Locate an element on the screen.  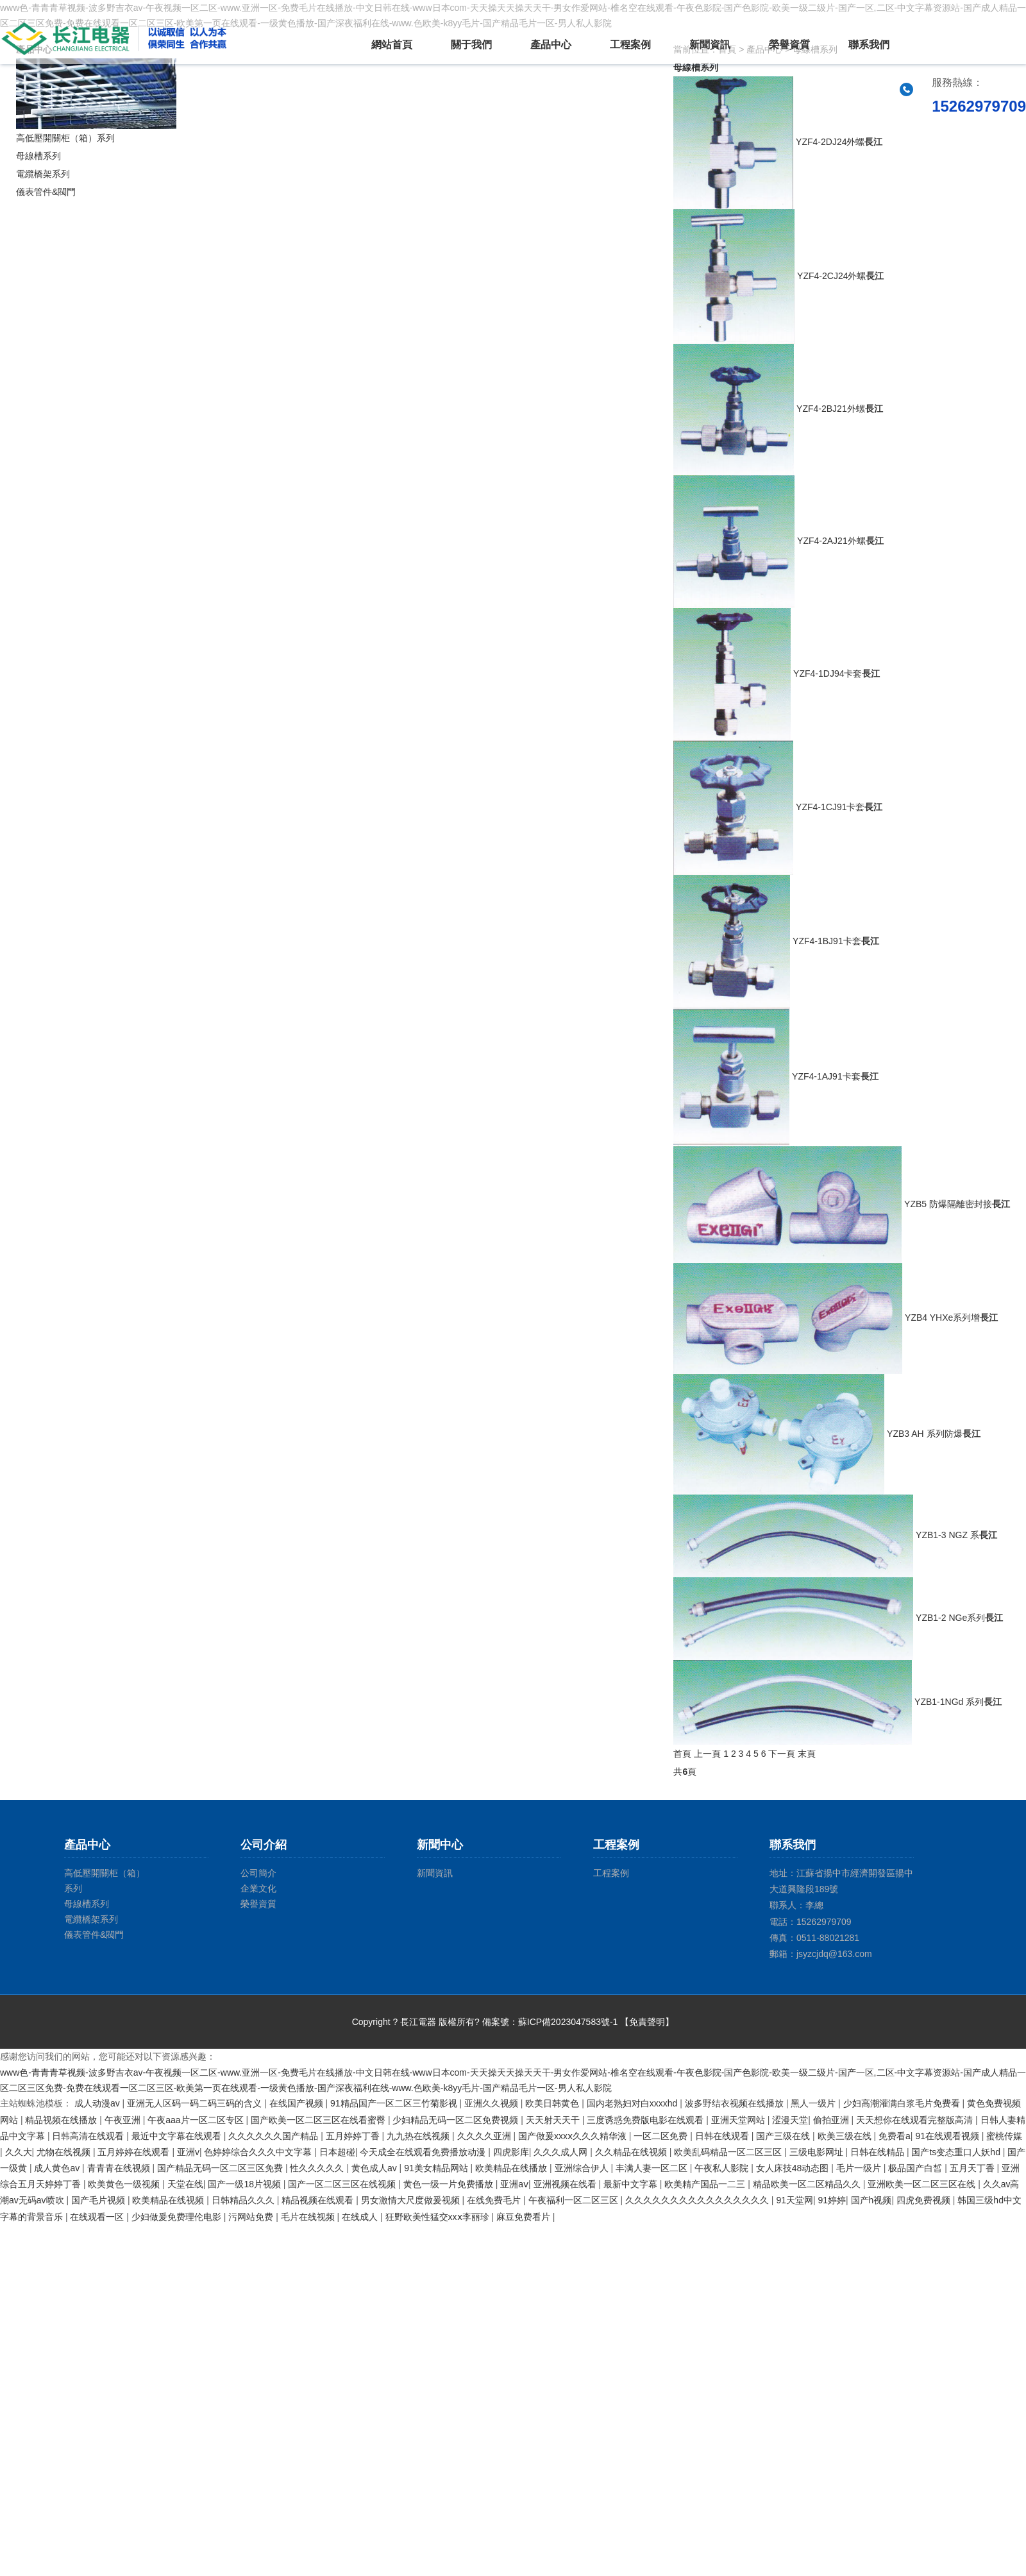
女人床技48动态图 is located at coordinates (793, 2168).